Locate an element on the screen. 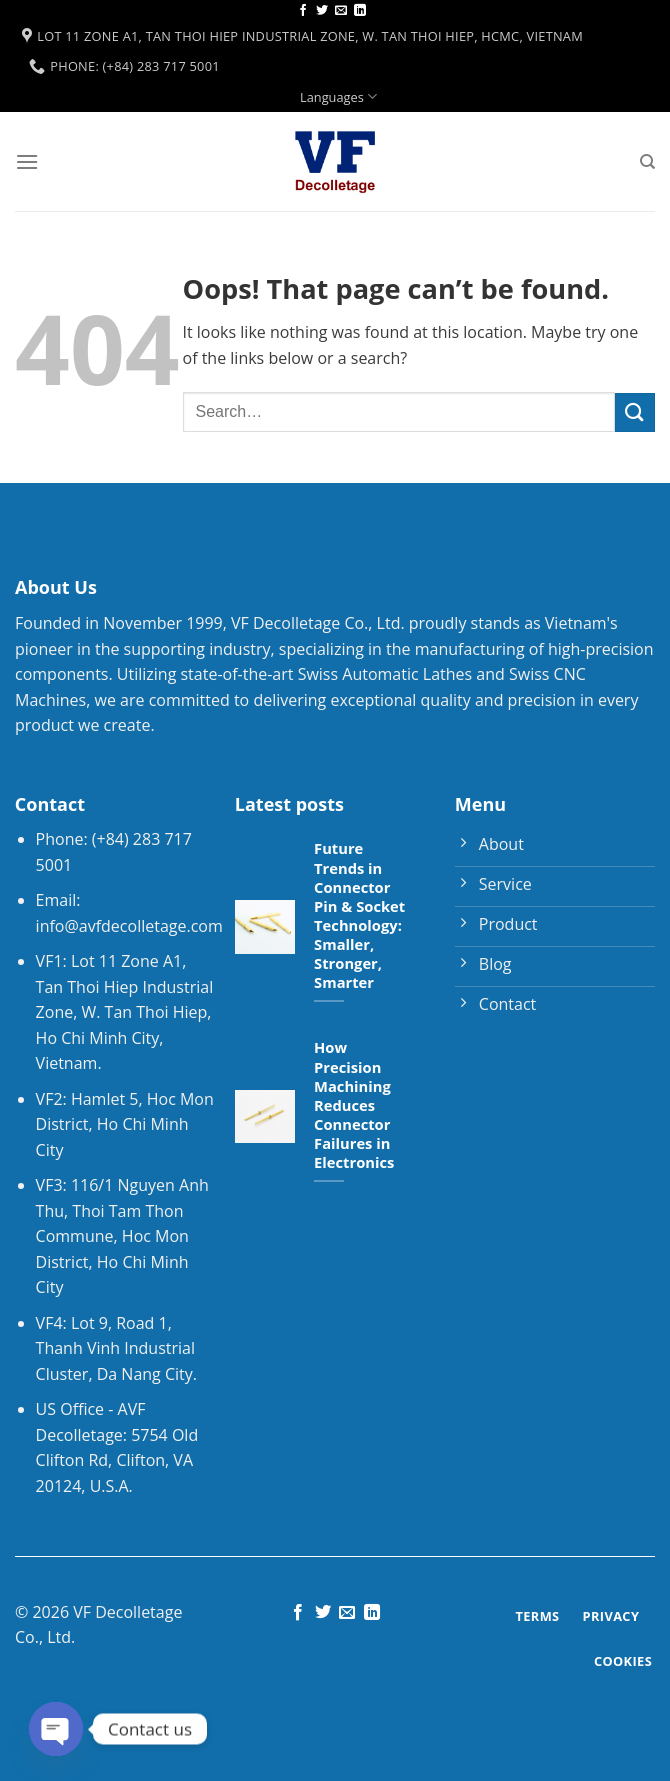 The height and width of the screenshot is (1781, 670). [Menu] is located at coordinates (27, 161).